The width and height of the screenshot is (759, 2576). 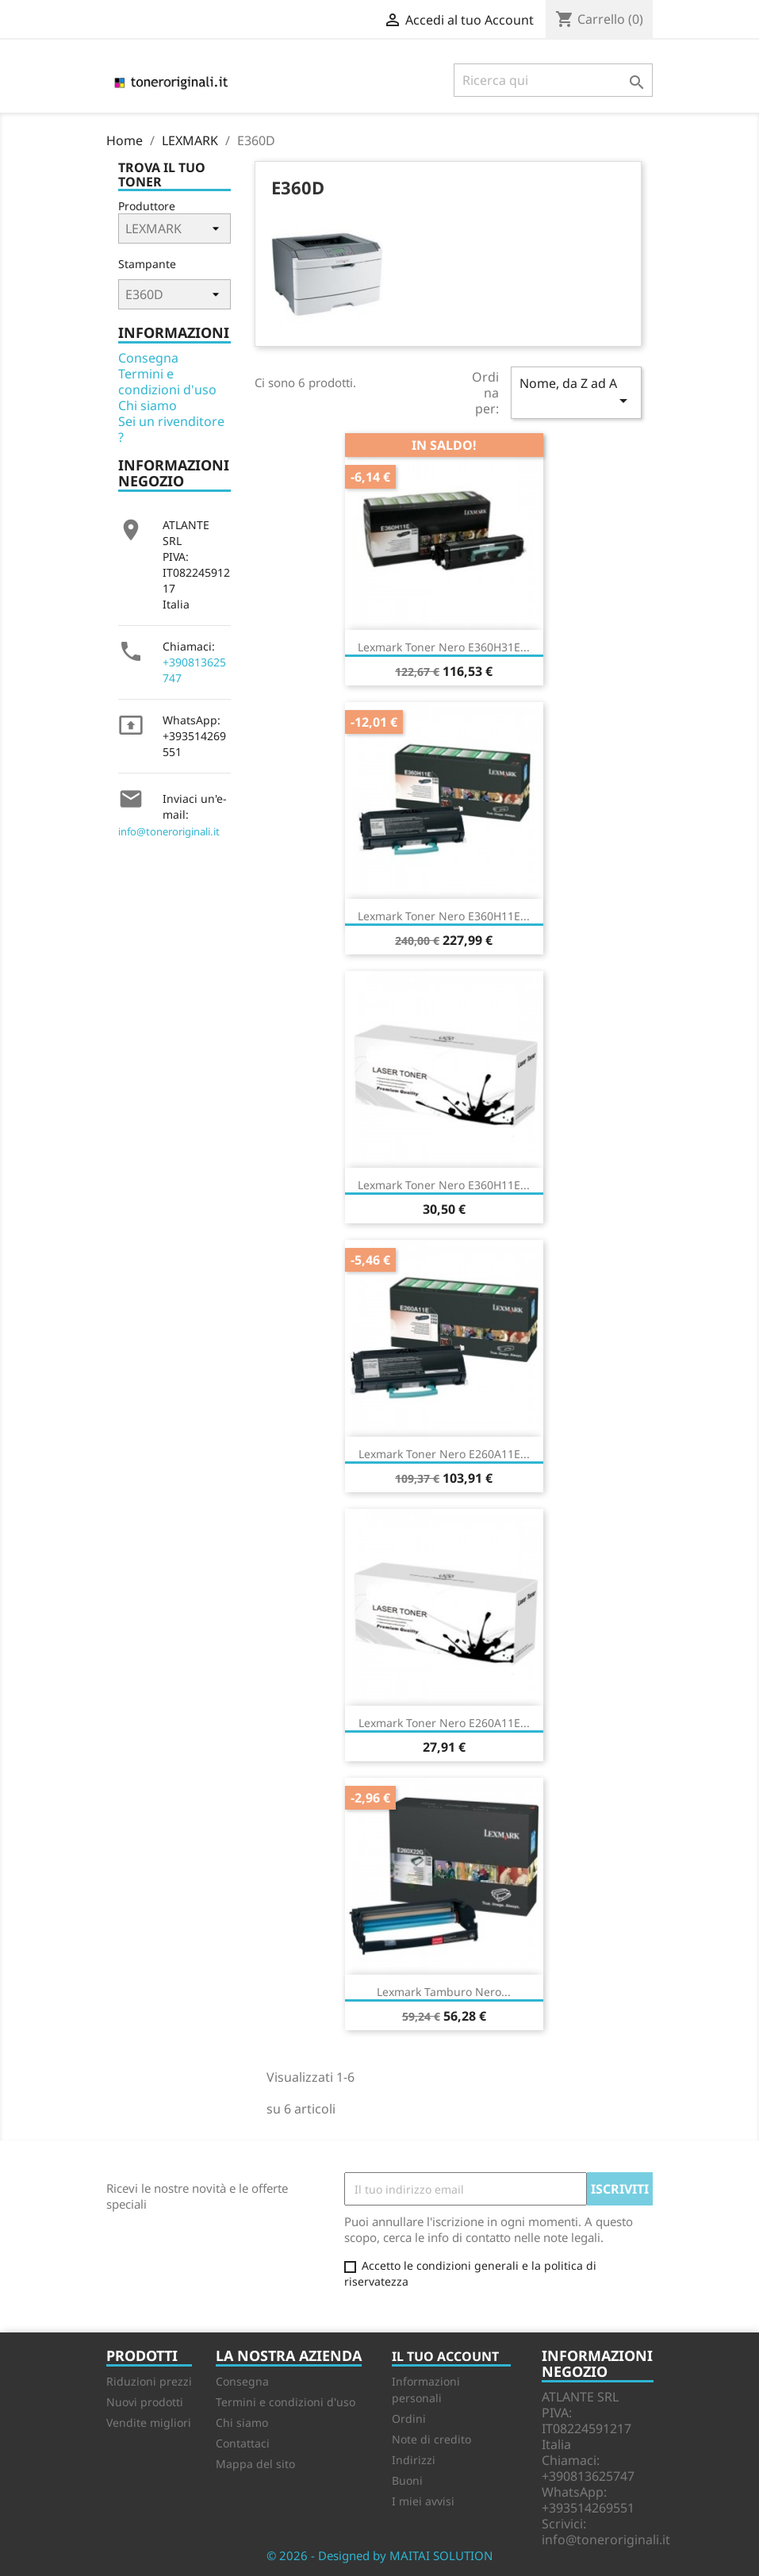 I want to click on Lexmark Toner nero E260A11E..., so click(x=444, y=1722).